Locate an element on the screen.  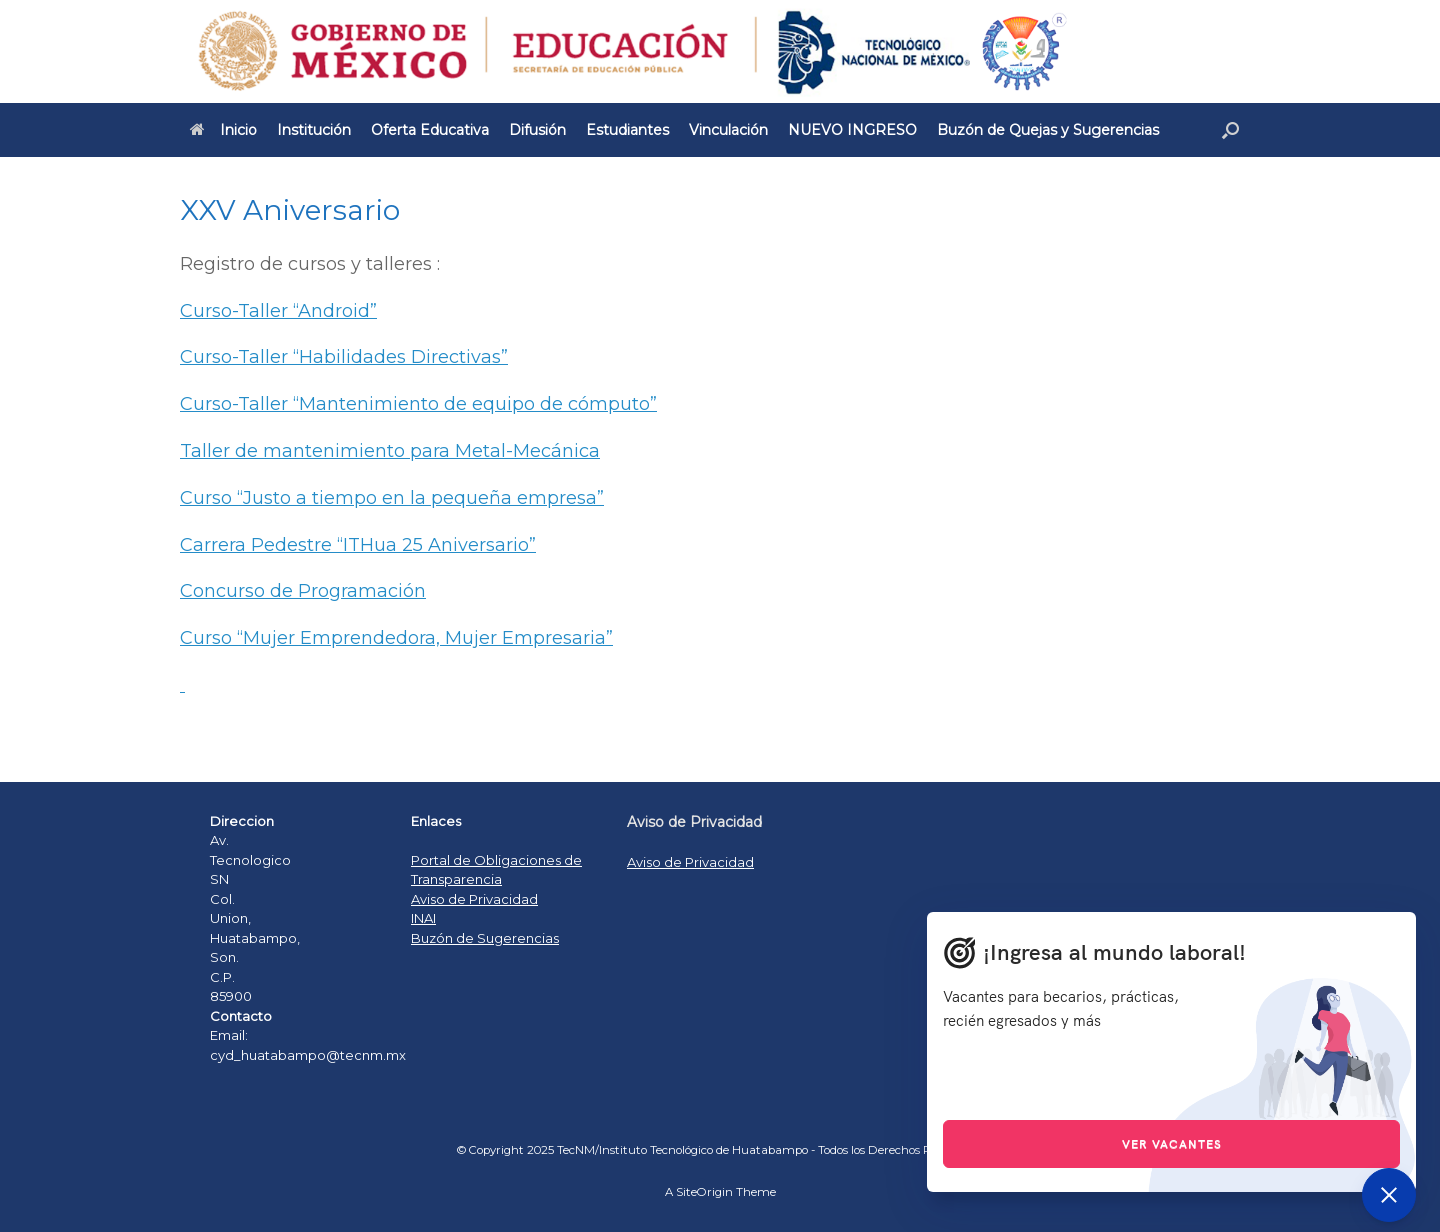
Buzón de Quejas y Sugerencias is located at coordinates (1048, 130).